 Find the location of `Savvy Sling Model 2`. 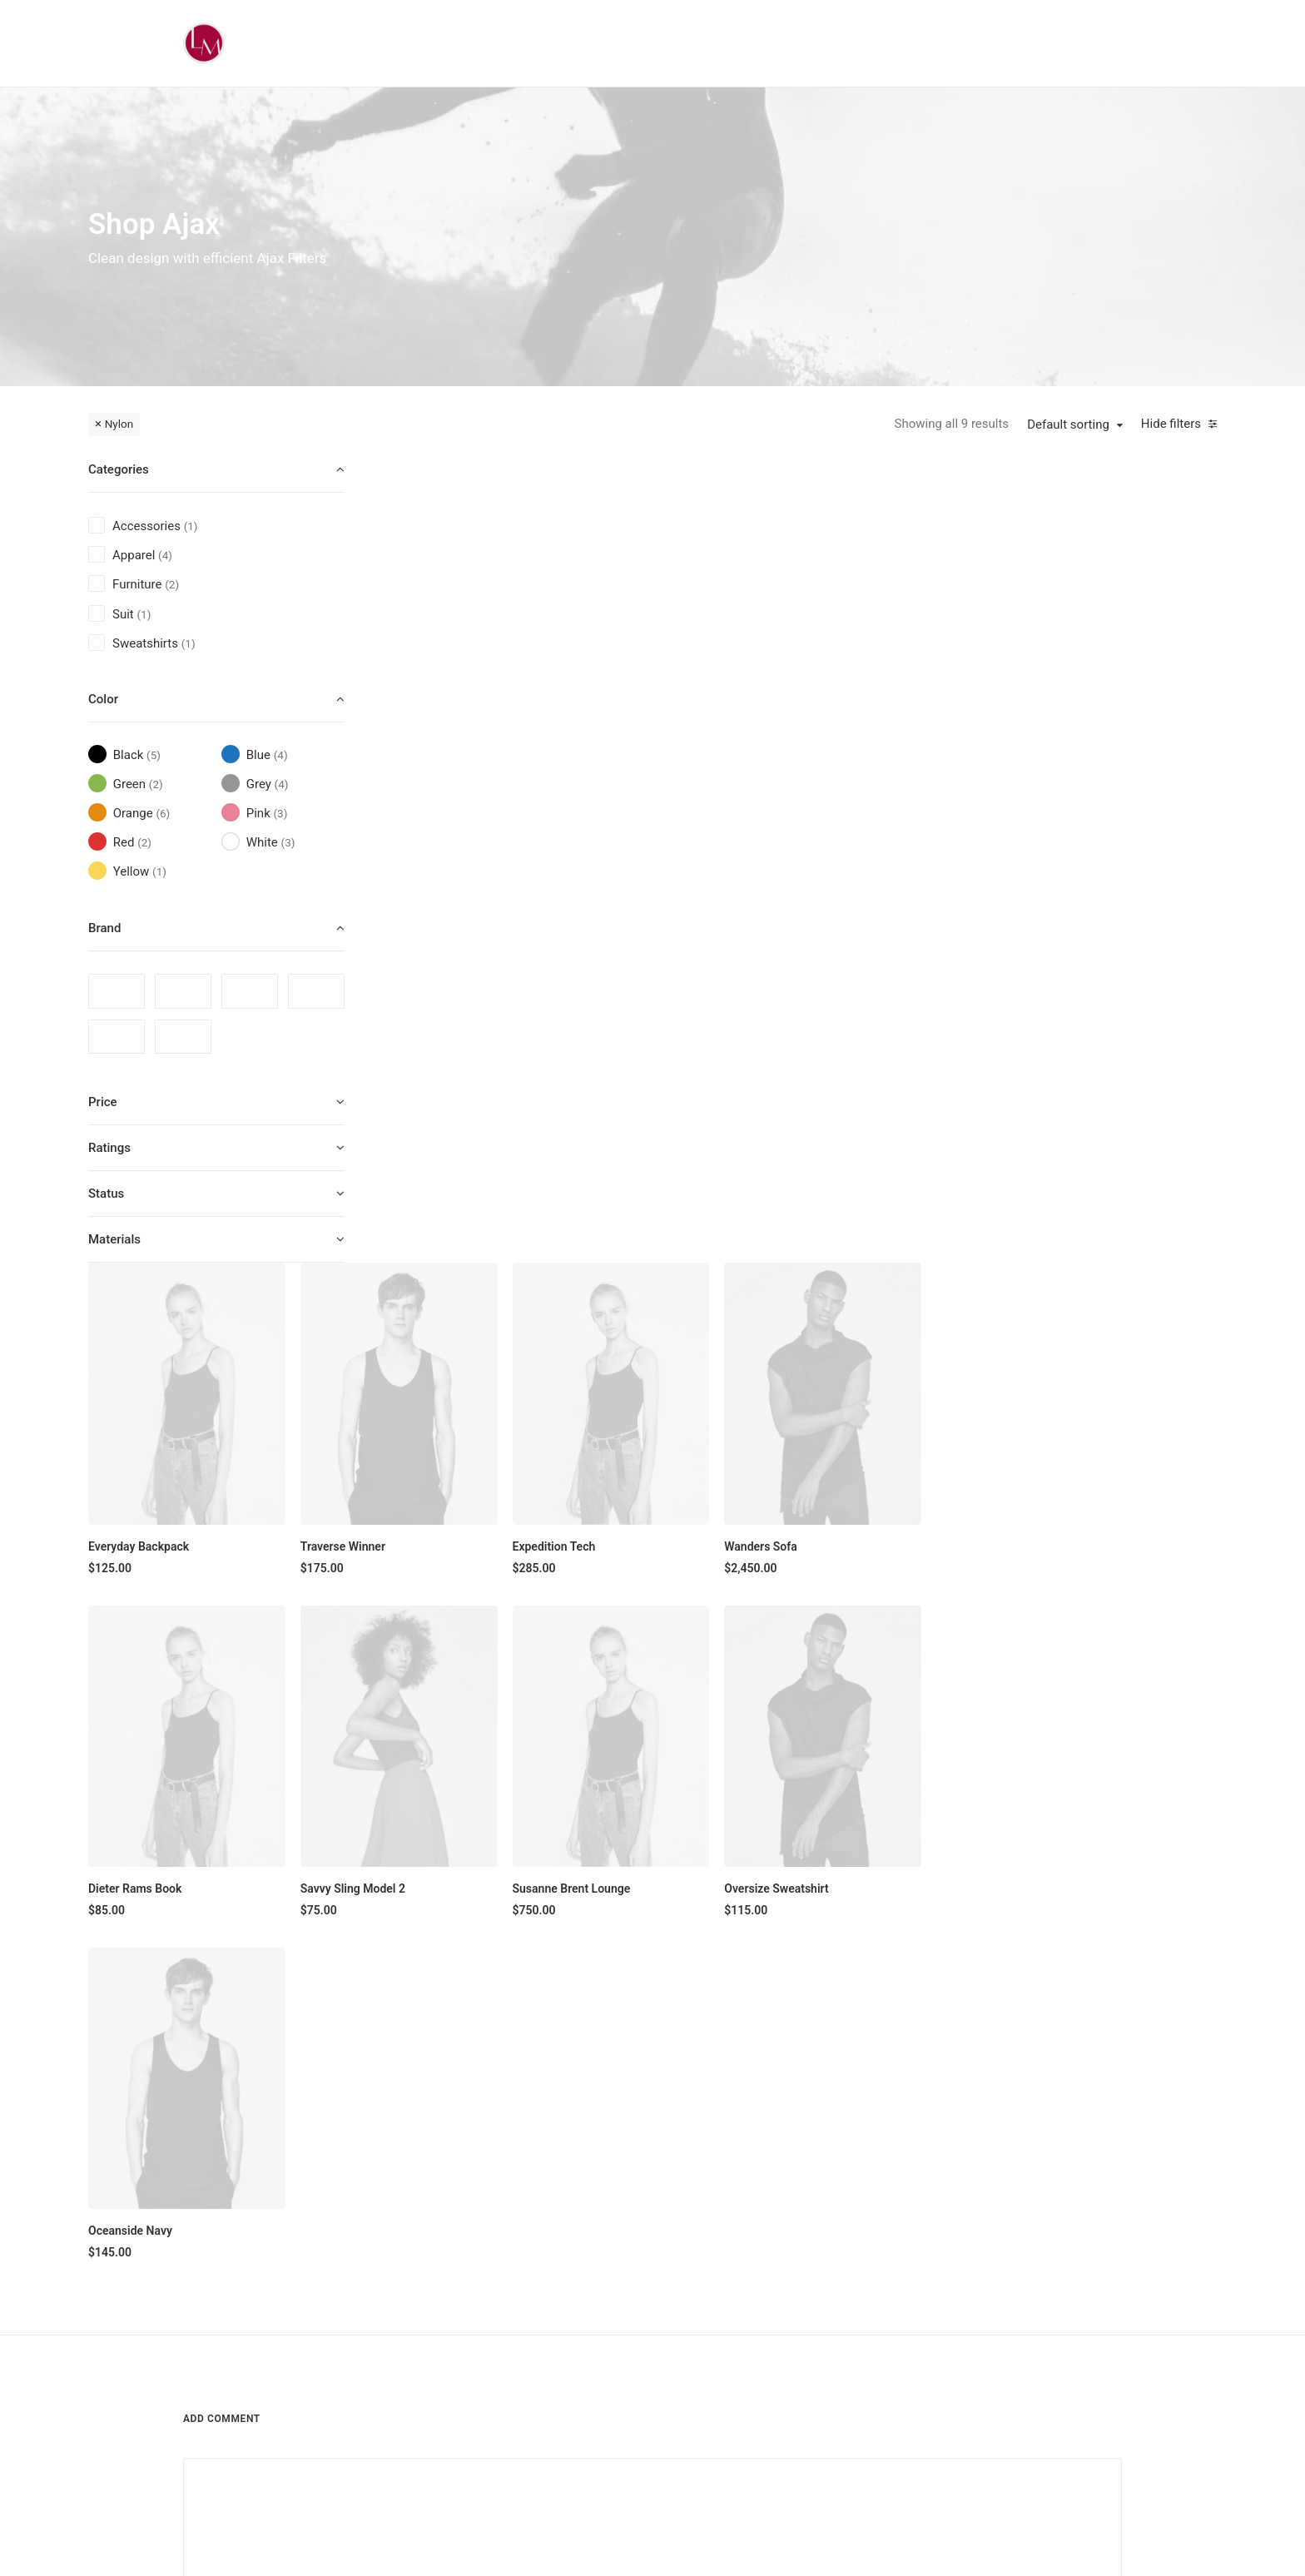

Savvy Sling Model 2 is located at coordinates (664, 1073).